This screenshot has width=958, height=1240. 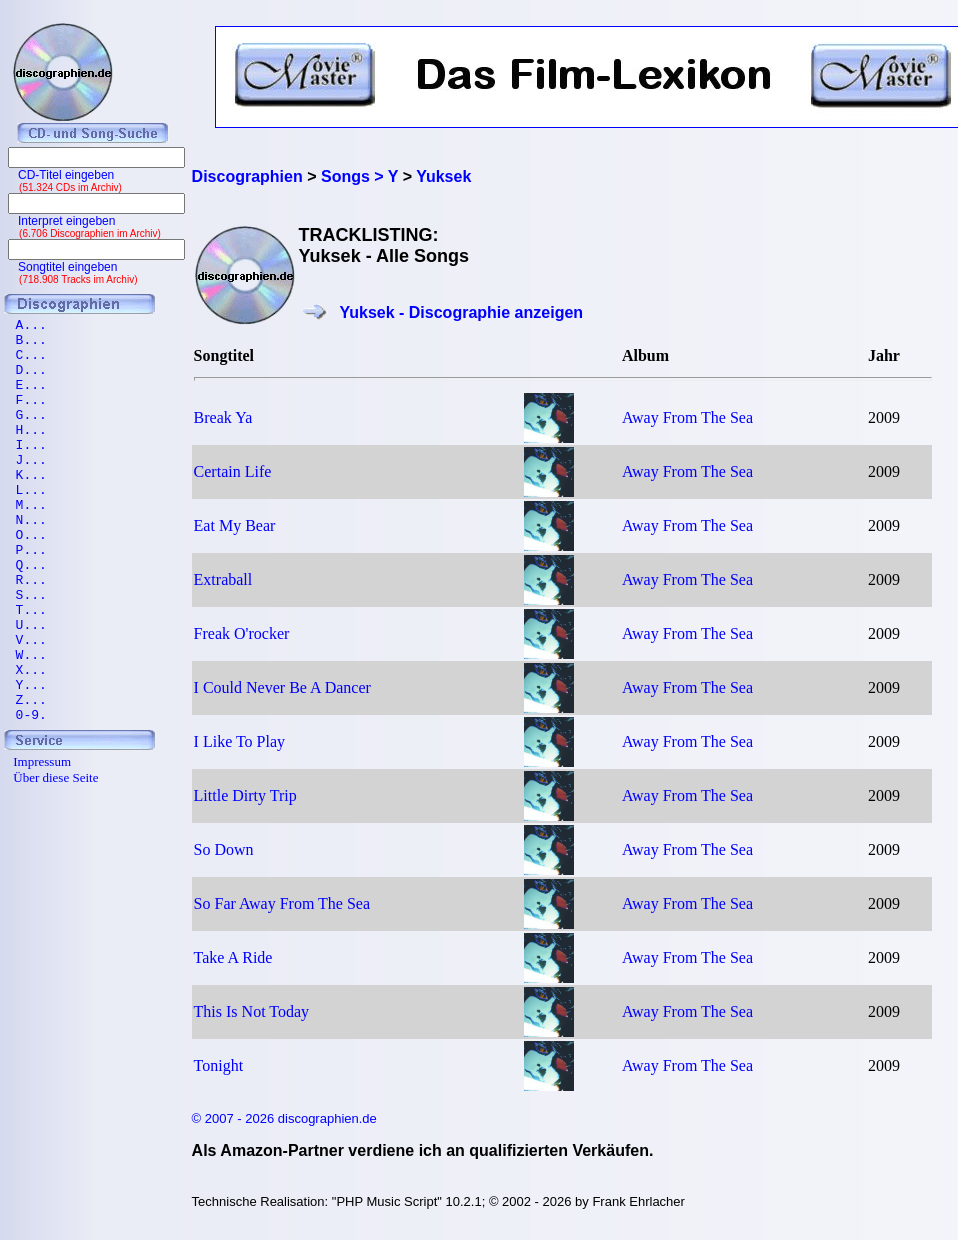 What do you see at coordinates (687, 417) in the screenshot?
I see `Away From The Sea` at bounding box center [687, 417].